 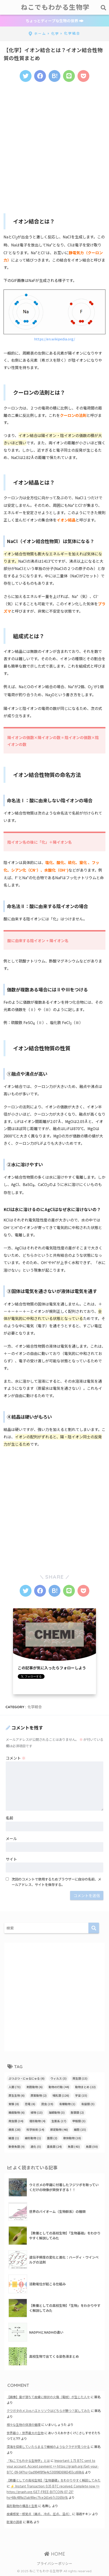 What do you see at coordinates (17, 2146) in the screenshot?
I see `軟骨魚類 [軟骨魚類 (9個の項目)]` at bounding box center [17, 2146].